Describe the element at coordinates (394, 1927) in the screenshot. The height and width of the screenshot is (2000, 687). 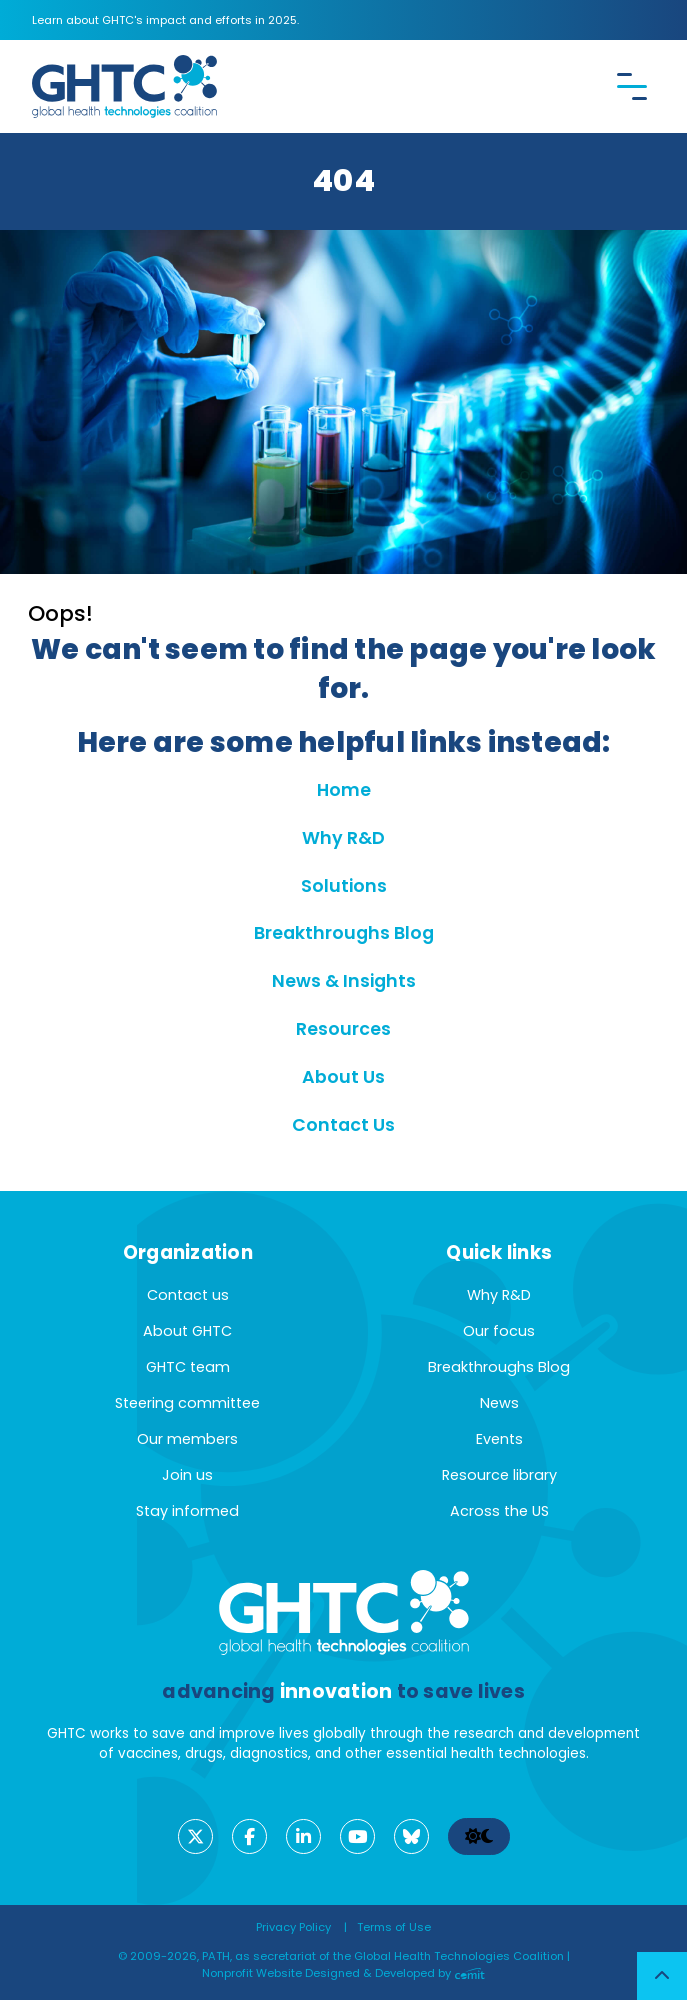
I see `Terms of Use` at that location.